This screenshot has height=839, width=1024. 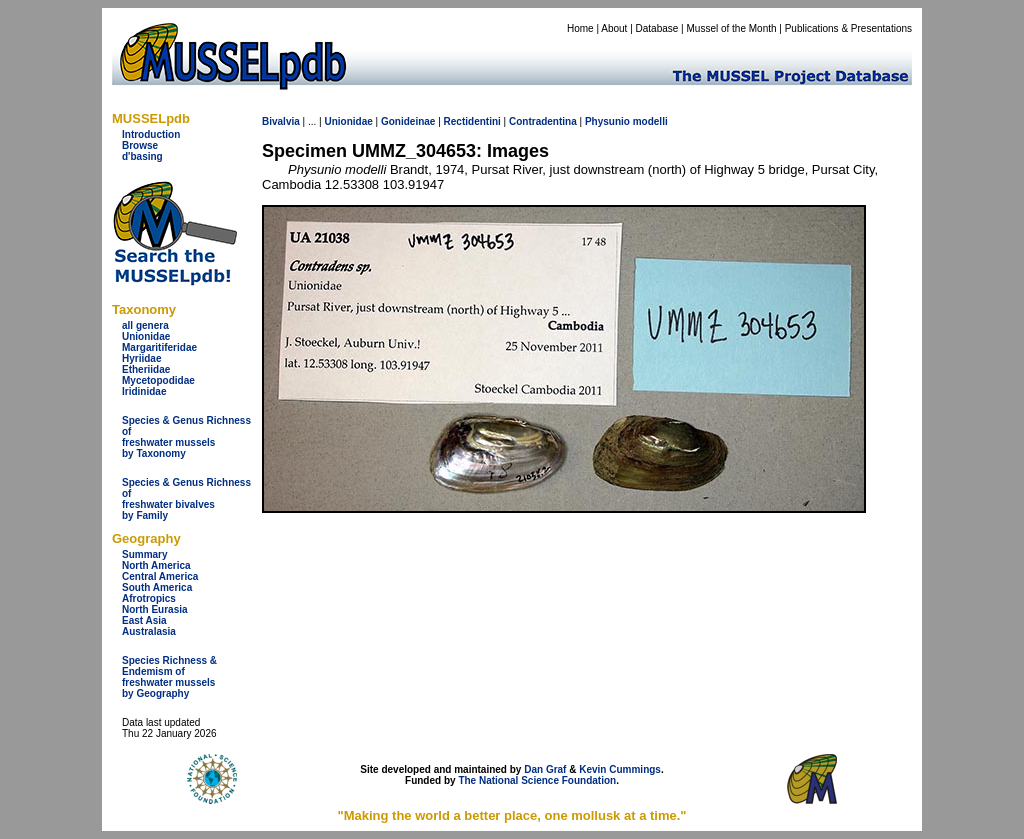 I want to click on modelli, so click(x=650, y=121).